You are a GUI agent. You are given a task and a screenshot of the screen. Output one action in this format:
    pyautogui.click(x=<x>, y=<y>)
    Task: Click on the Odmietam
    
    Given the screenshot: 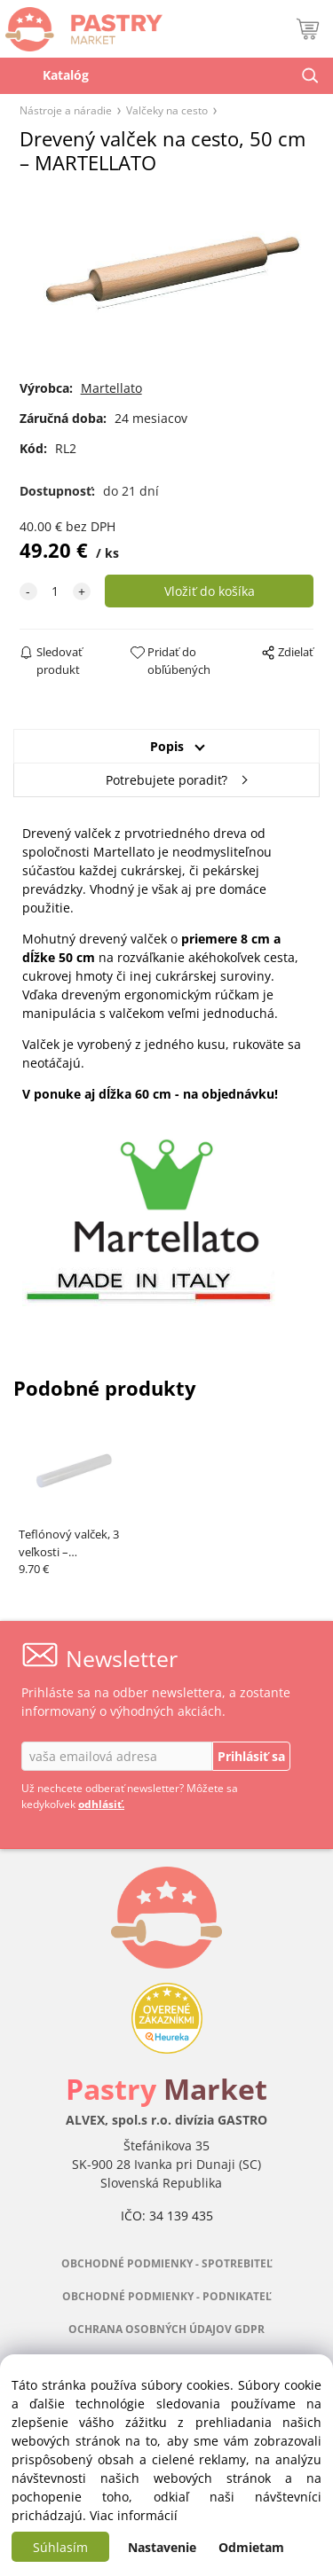 What is the action you would take?
    pyautogui.click(x=251, y=2547)
    